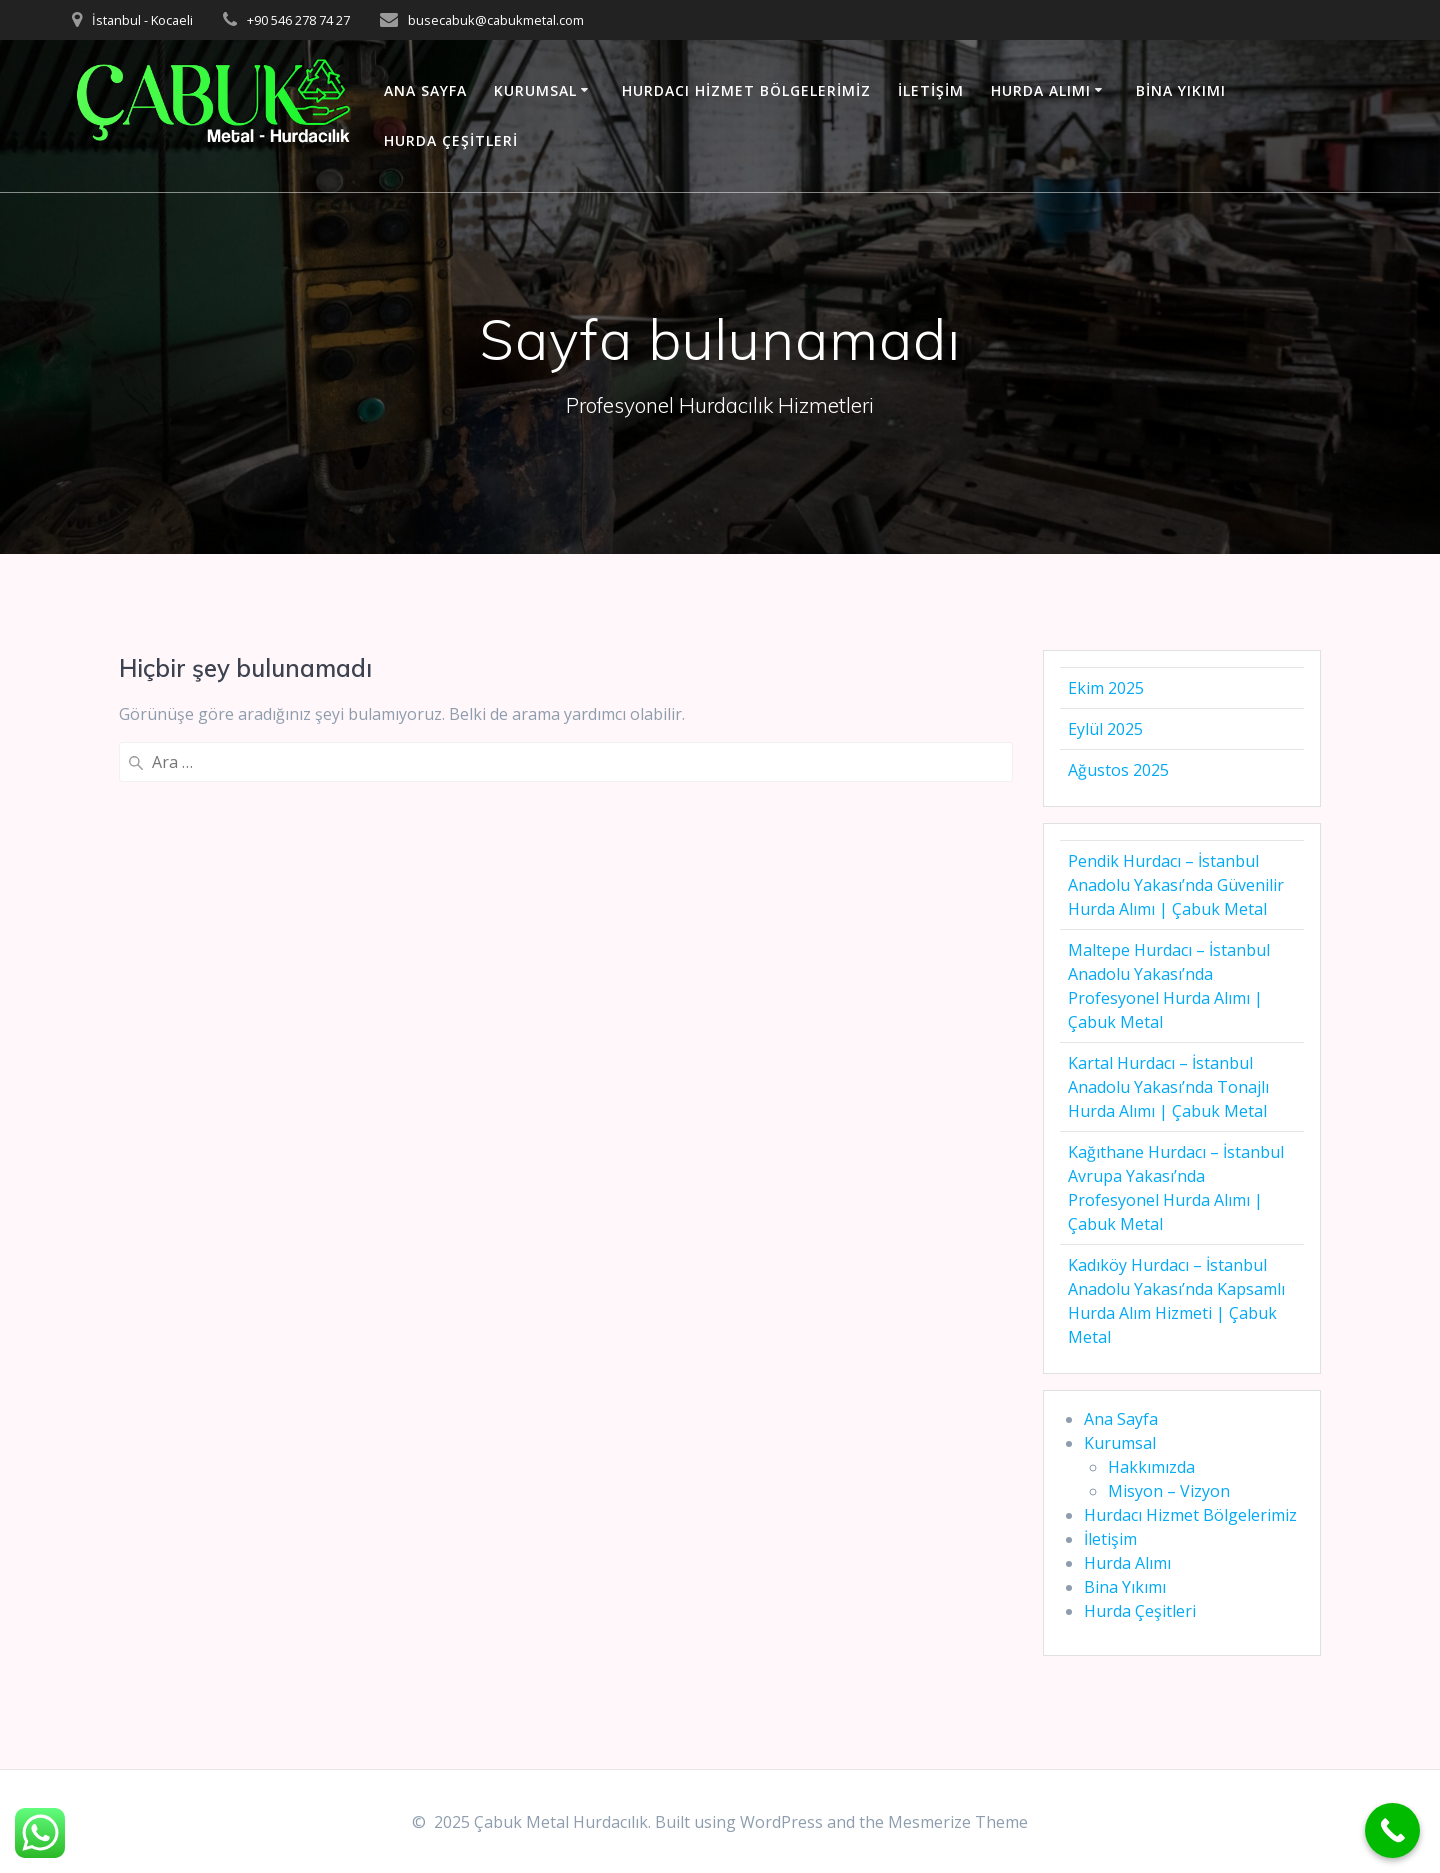 The height and width of the screenshot is (1873, 1440). What do you see at coordinates (1181, 90) in the screenshot?
I see `Bina Yıkımı` at bounding box center [1181, 90].